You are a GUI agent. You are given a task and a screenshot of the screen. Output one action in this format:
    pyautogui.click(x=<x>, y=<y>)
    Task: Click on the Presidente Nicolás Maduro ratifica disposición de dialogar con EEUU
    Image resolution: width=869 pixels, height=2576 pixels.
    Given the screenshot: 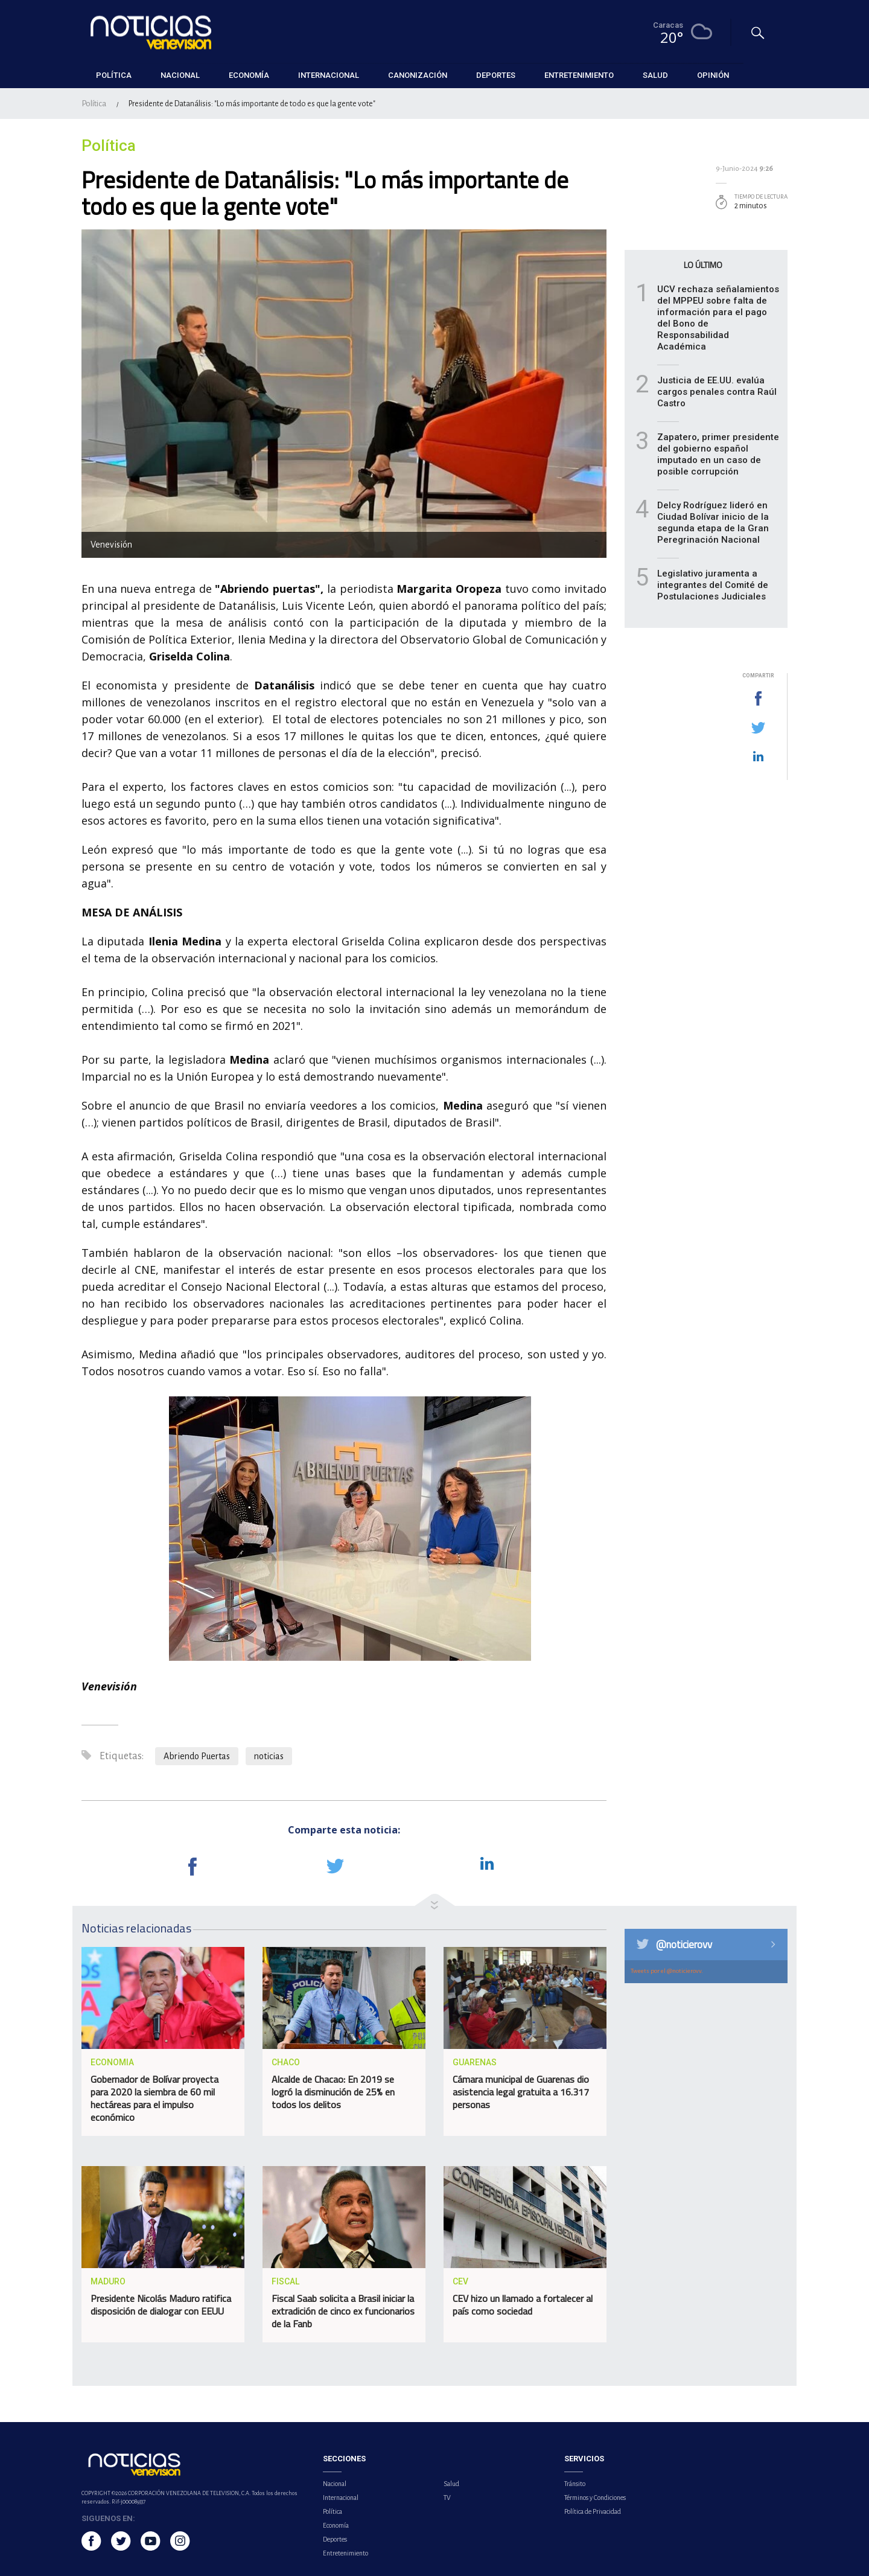 What is the action you would take?
    pyautogui.click(x=161, y=2304)
    